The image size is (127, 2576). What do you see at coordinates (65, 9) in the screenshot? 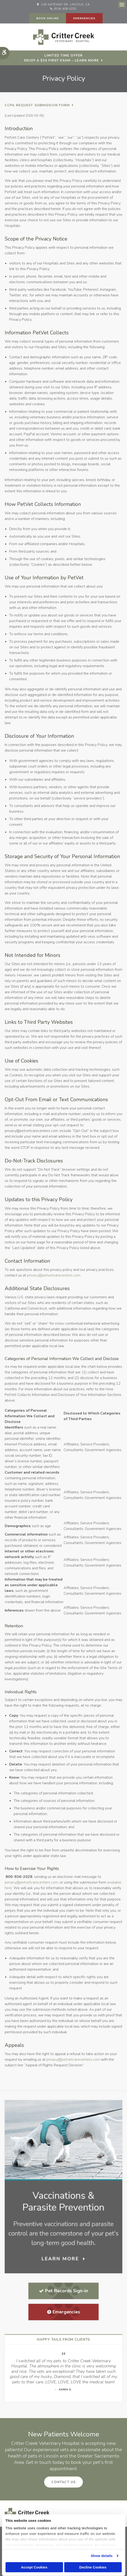
I see `(916) 408-0201` at bounding box center [65, 9].